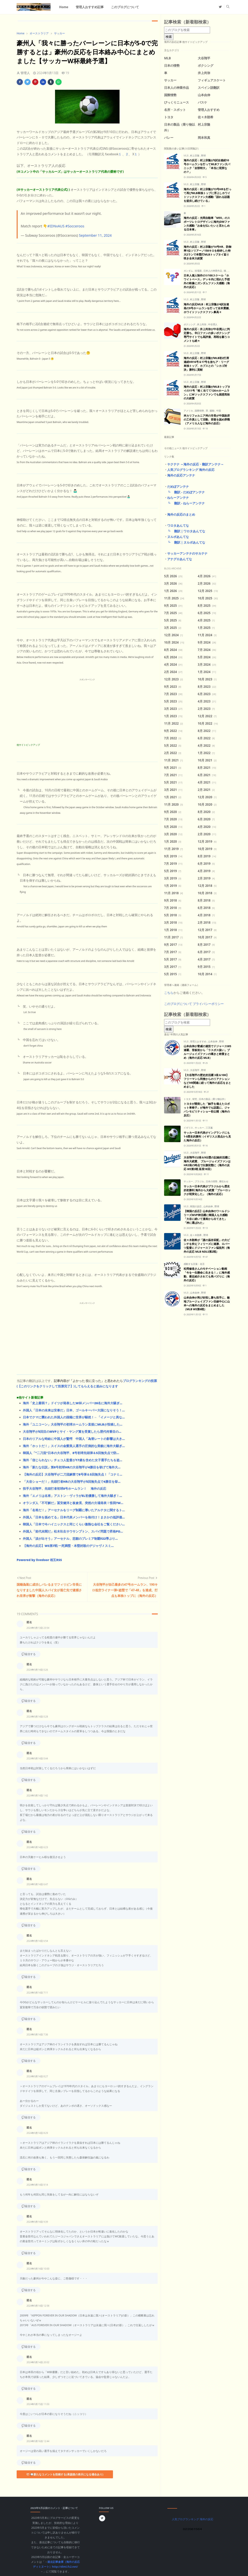 The image size is (248, 2576). What do you see at coordinates (207, 166) in the screenshot?
I see `海外の反応：村上宗隆が5試合連続10号ホームランを打ってMLBファン大パニック「全部特大」「本当に現実なの？」` at bounding box center [207, 166].